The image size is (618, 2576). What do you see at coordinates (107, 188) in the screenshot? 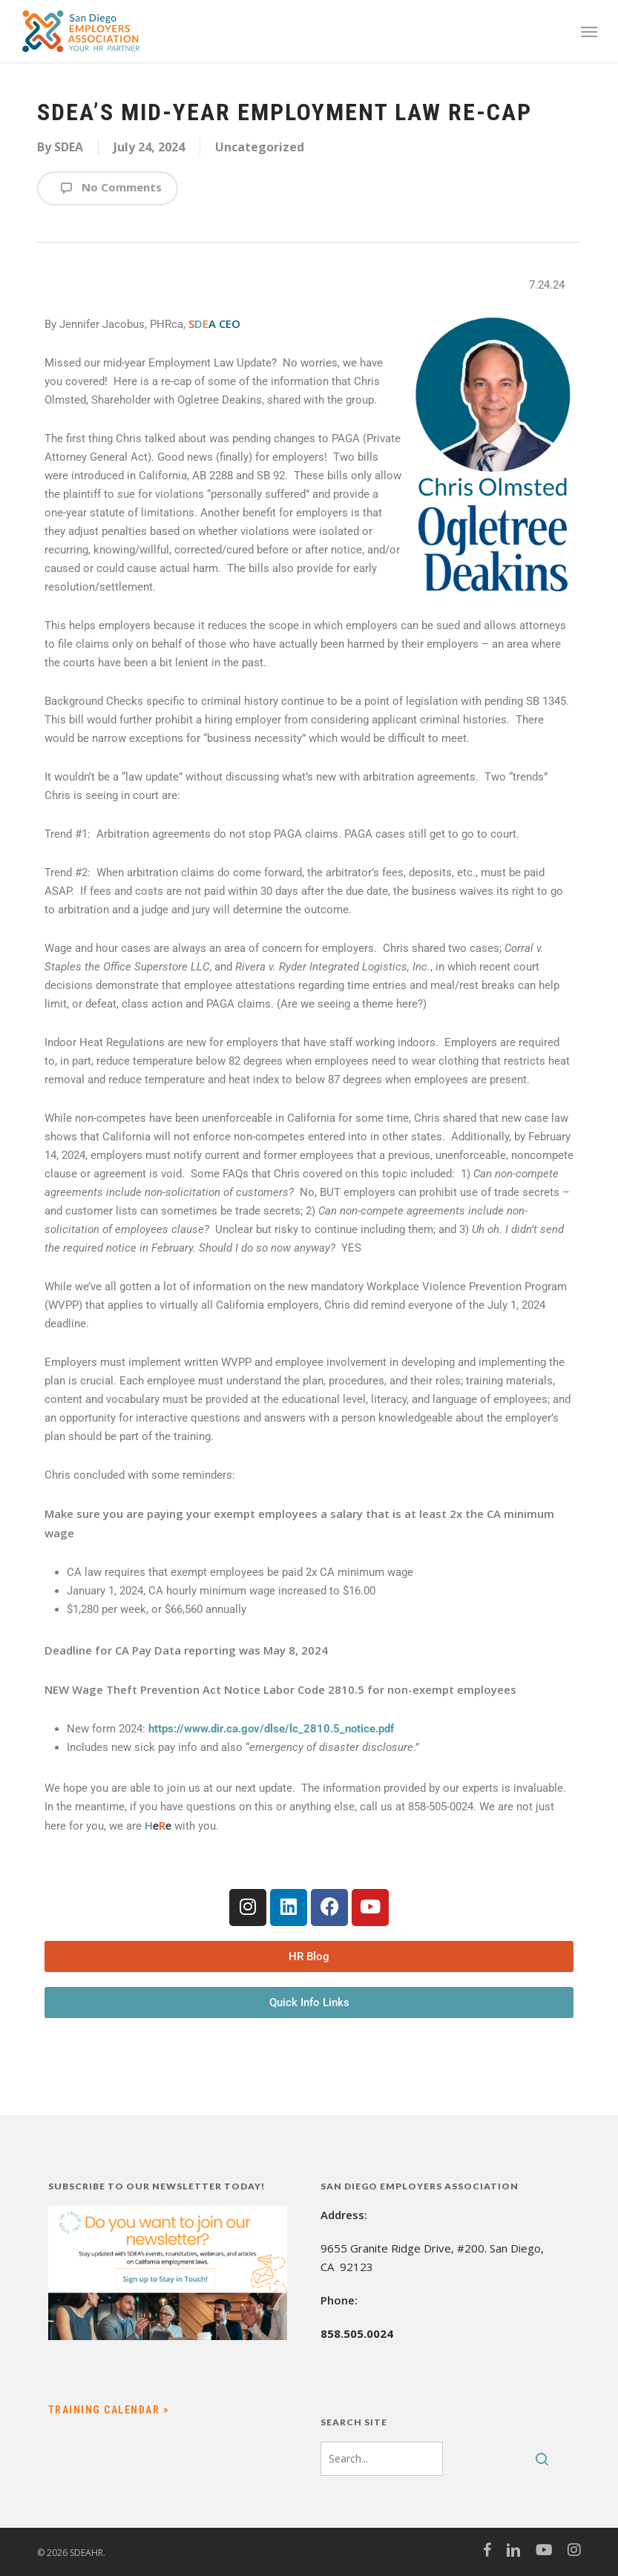
I see `No Comments` at bounding box center [107, 188].